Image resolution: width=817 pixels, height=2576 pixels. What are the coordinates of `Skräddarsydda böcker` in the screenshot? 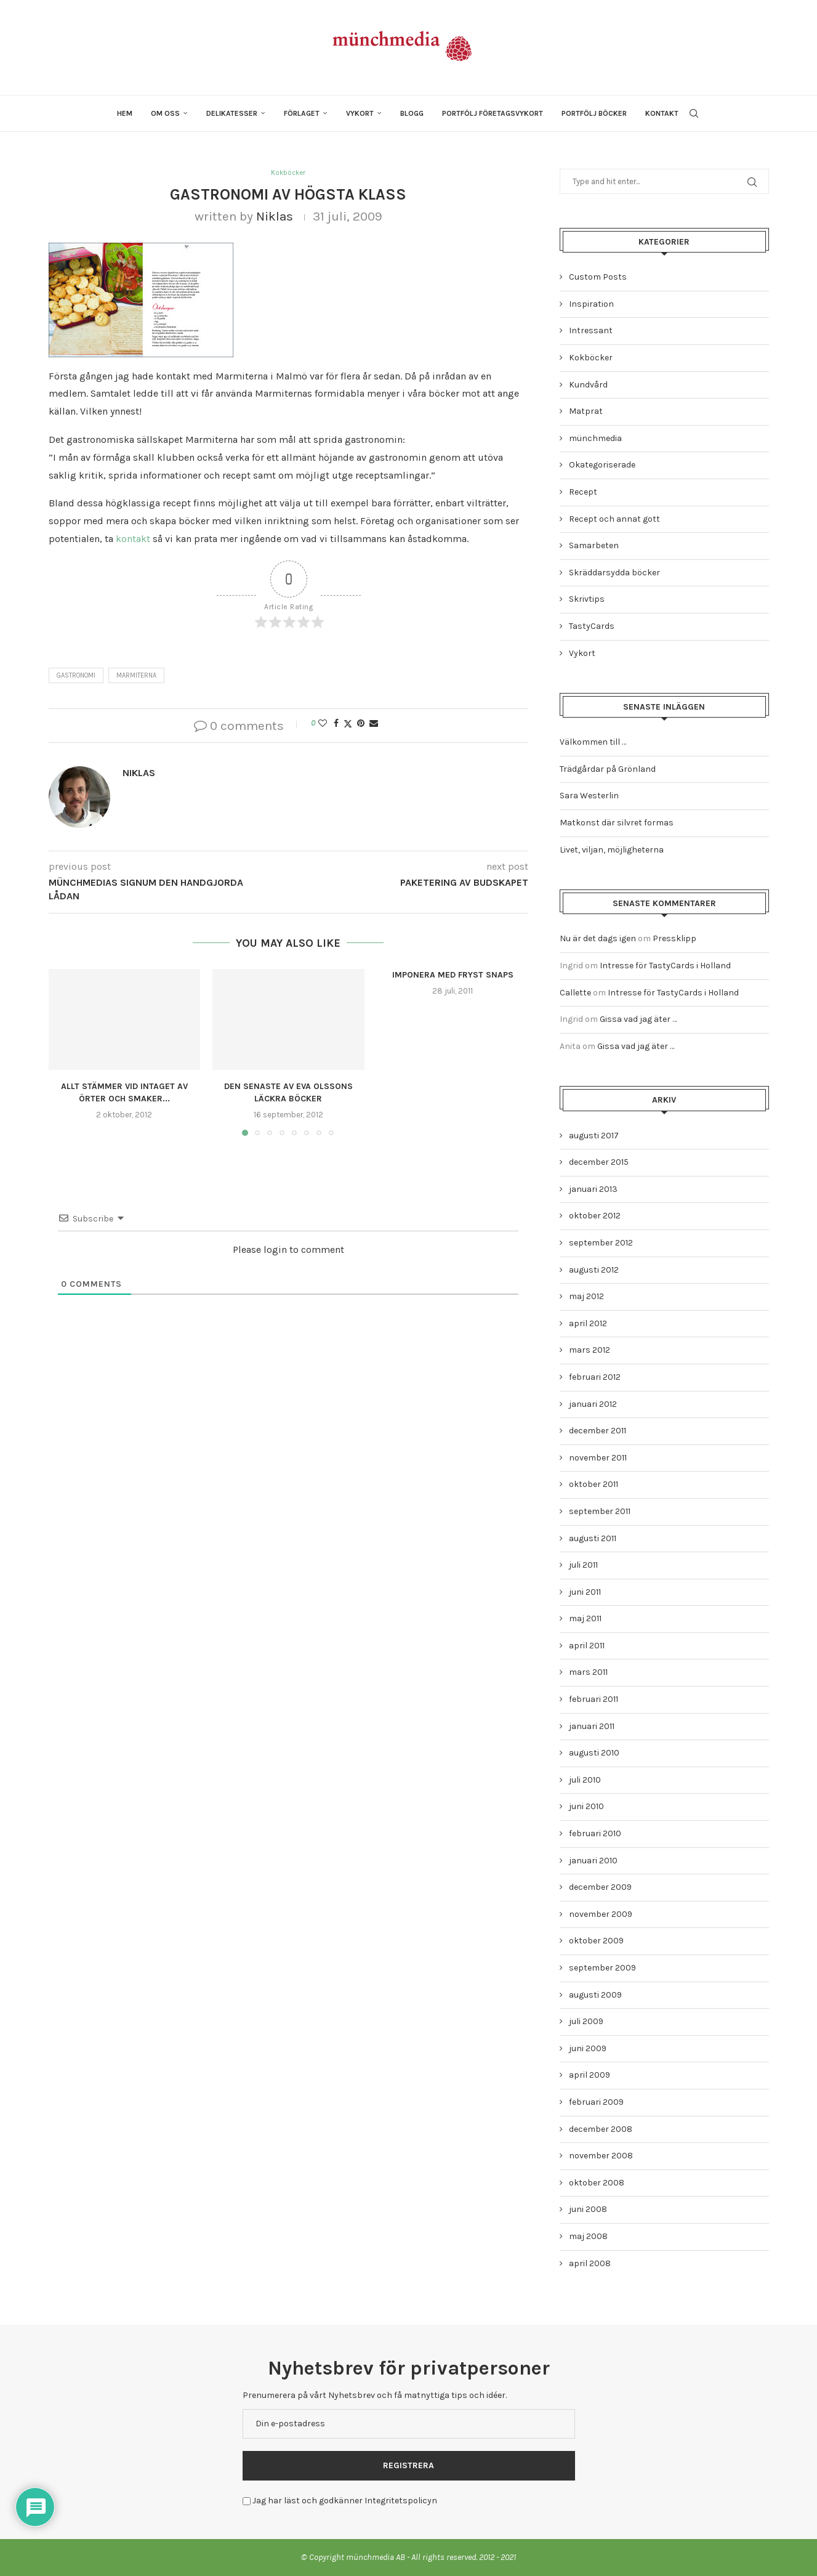 It's located at (614, 572).